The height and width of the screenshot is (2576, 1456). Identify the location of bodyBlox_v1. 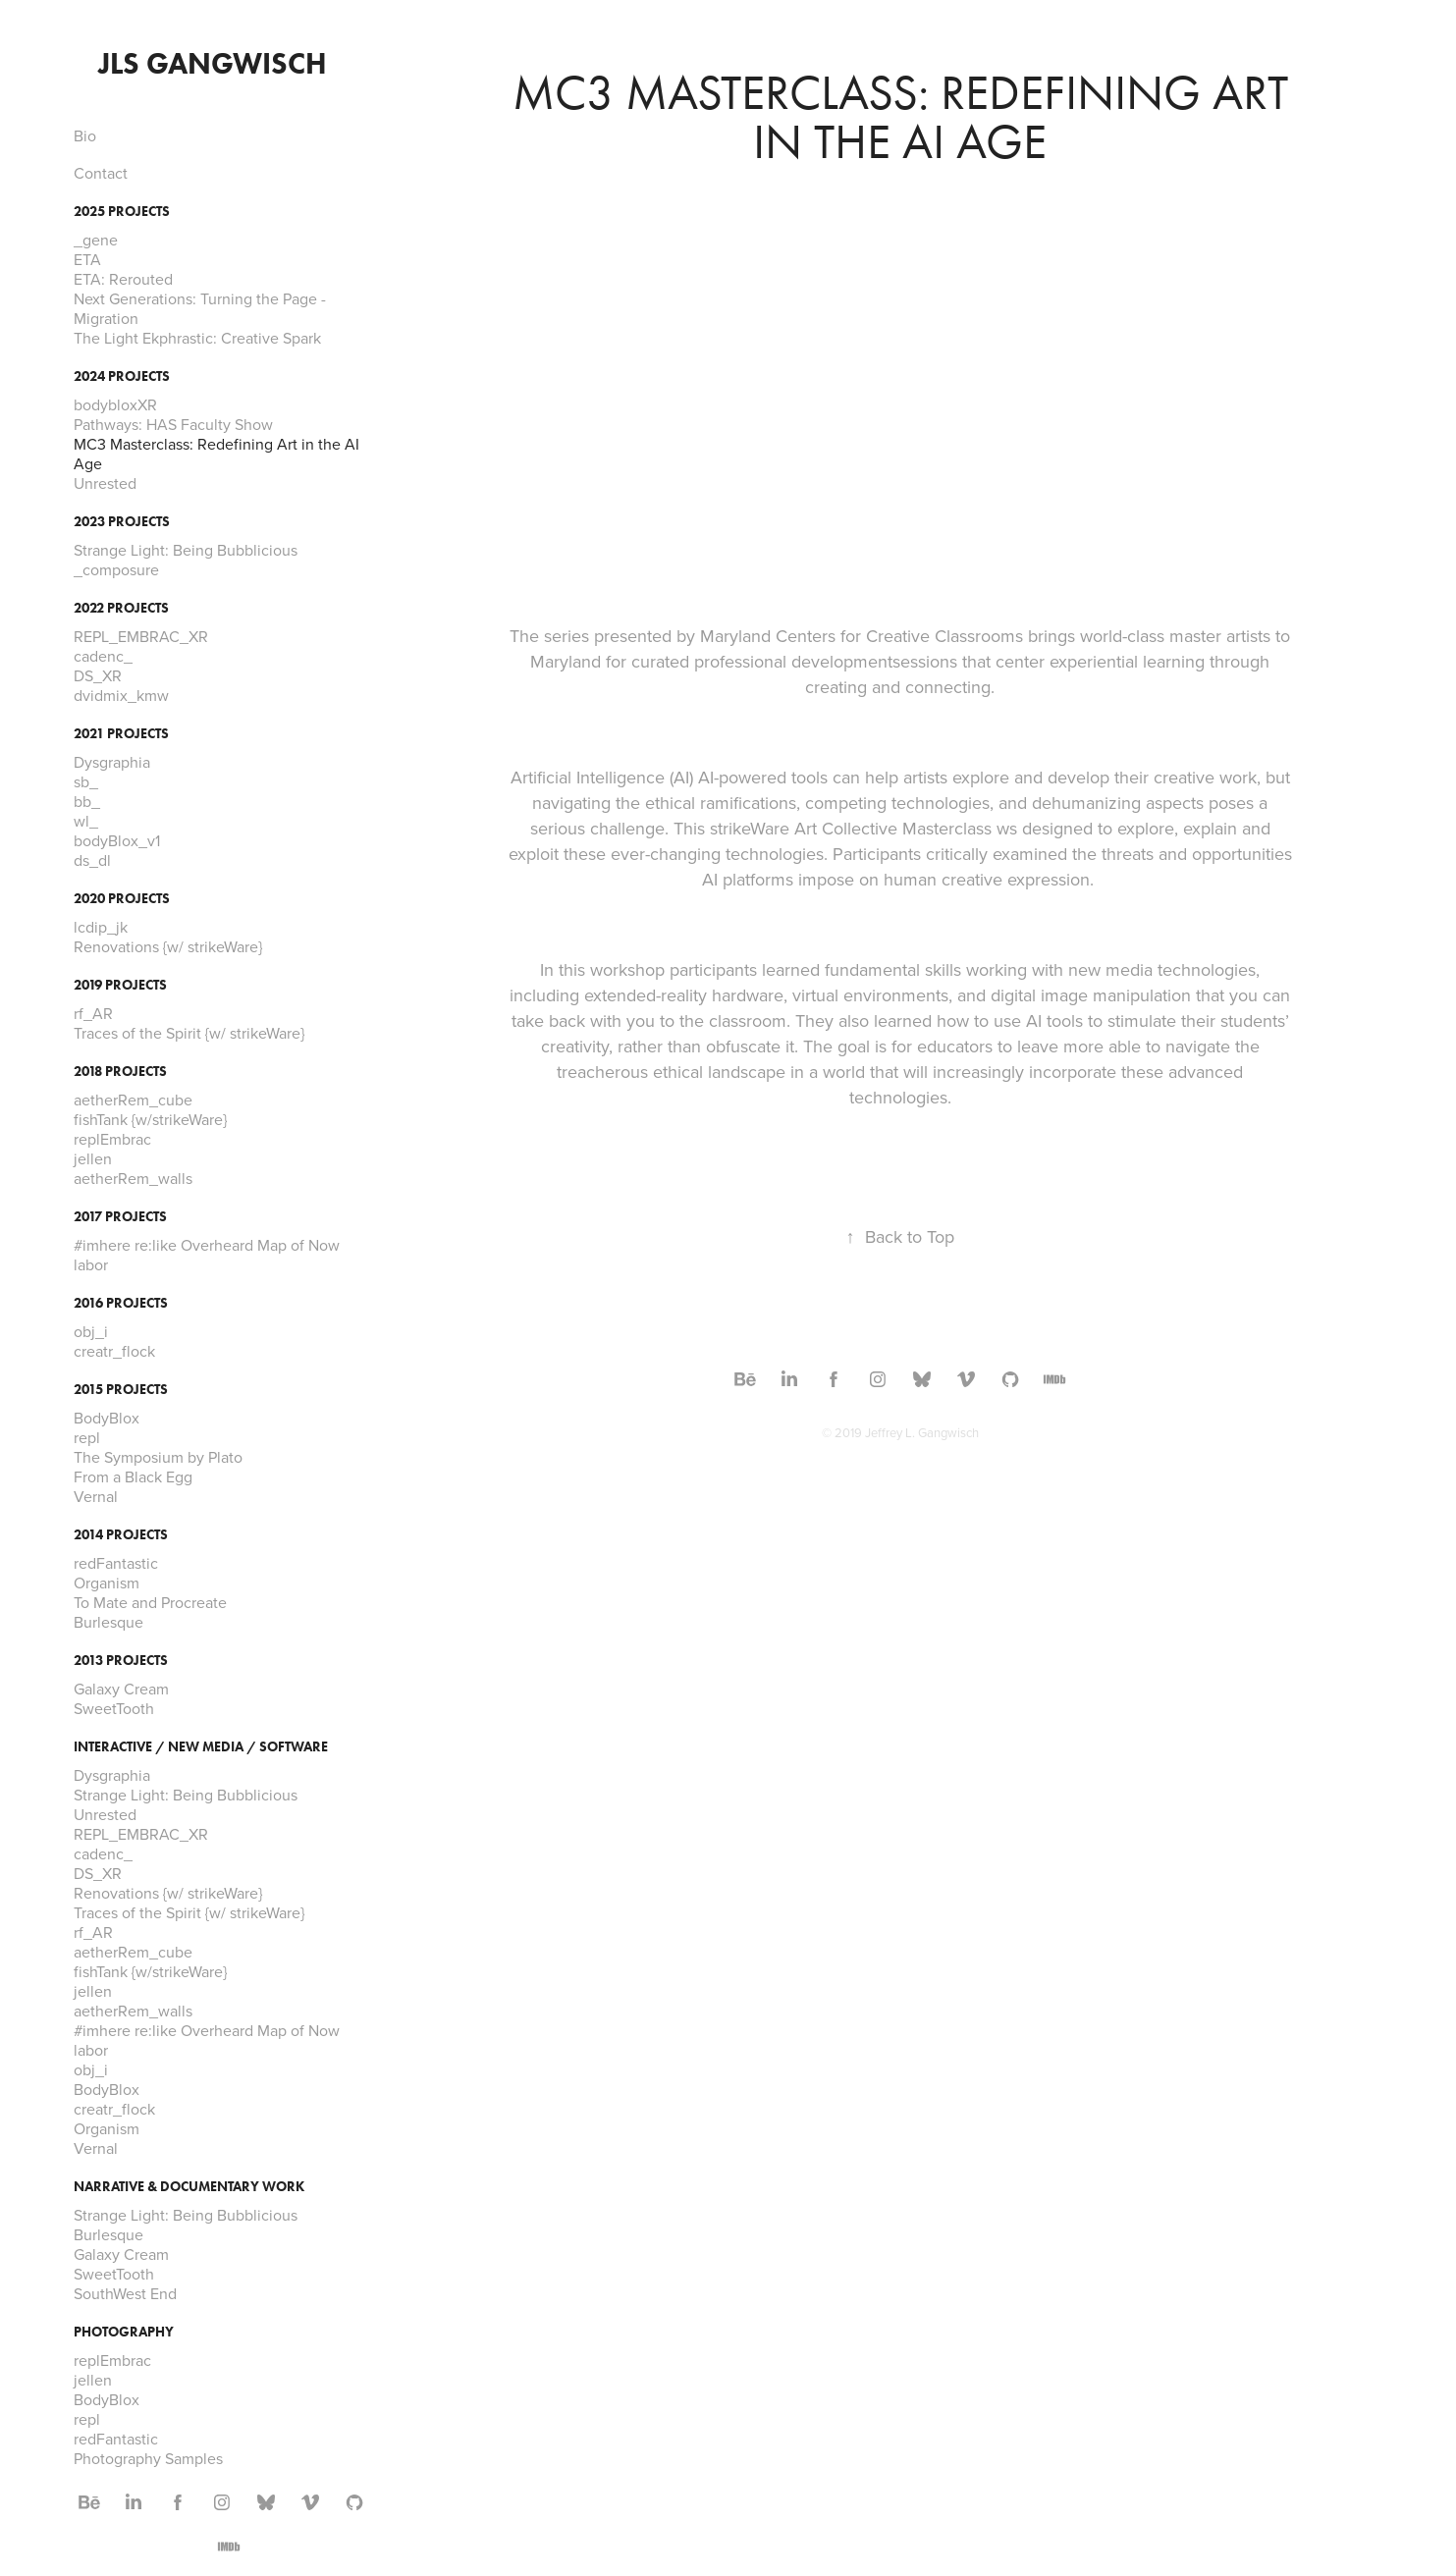
(117, 840).